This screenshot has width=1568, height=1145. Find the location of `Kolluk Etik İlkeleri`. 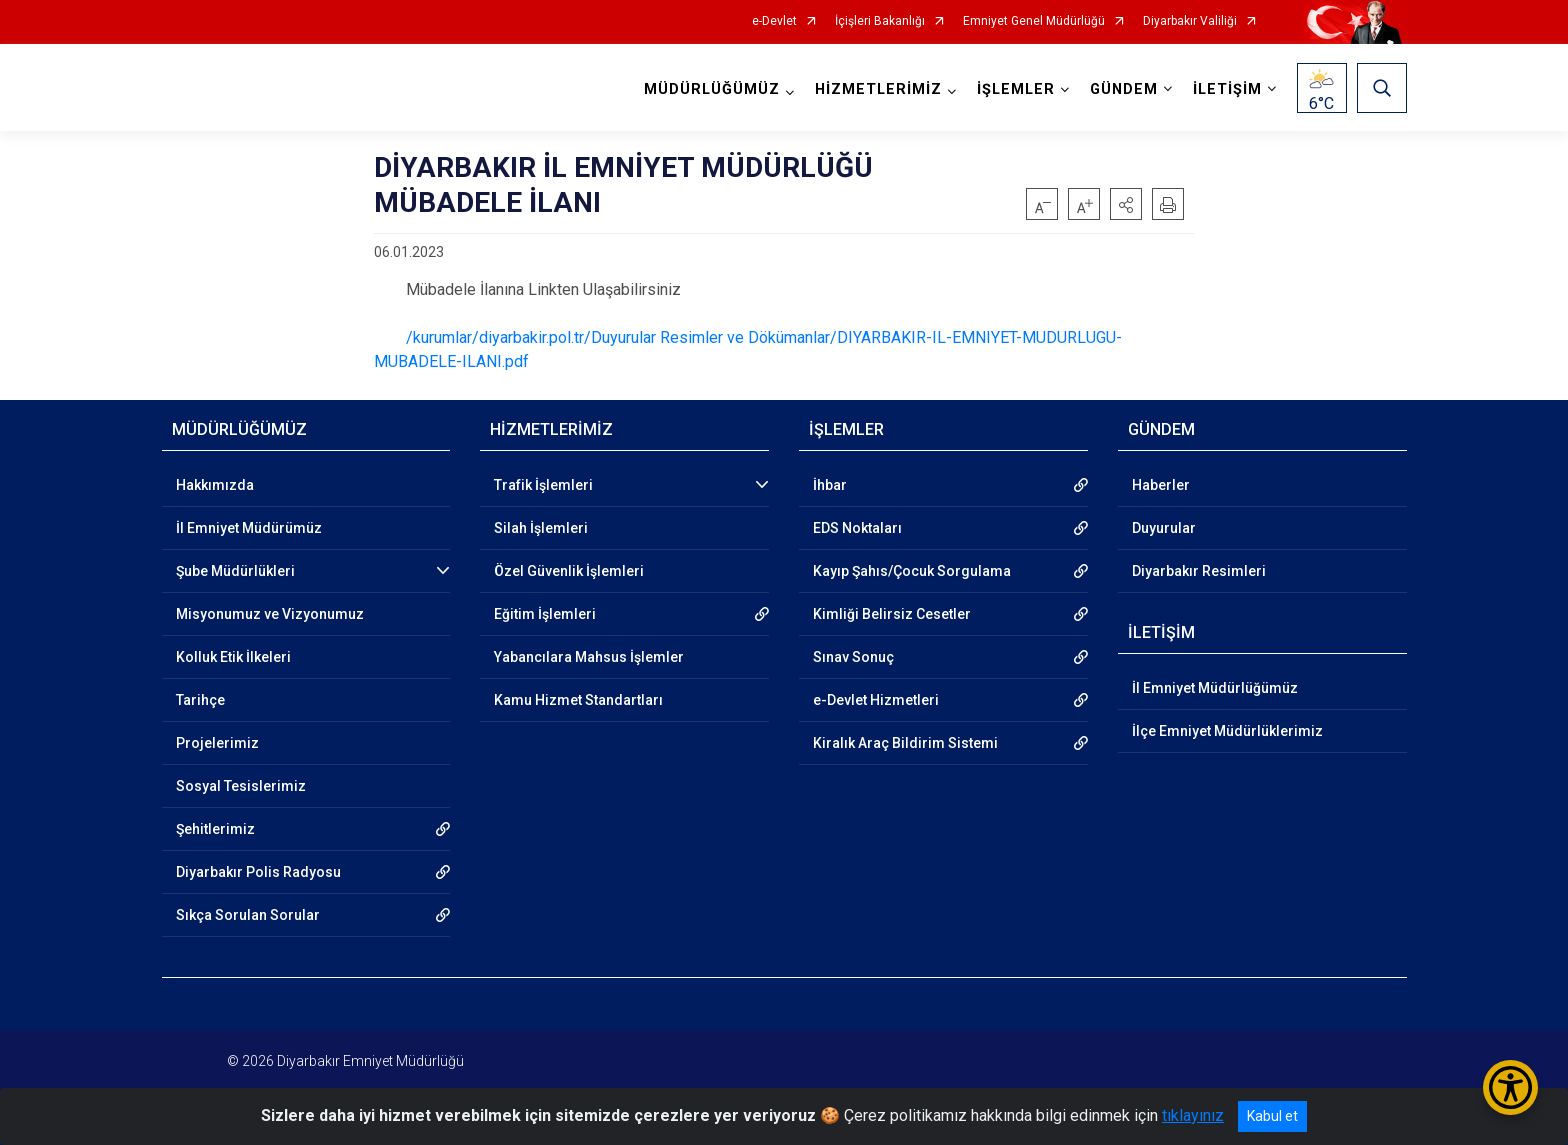

Kolluk Etik İlkeleri is located at coordinates (233, 657).